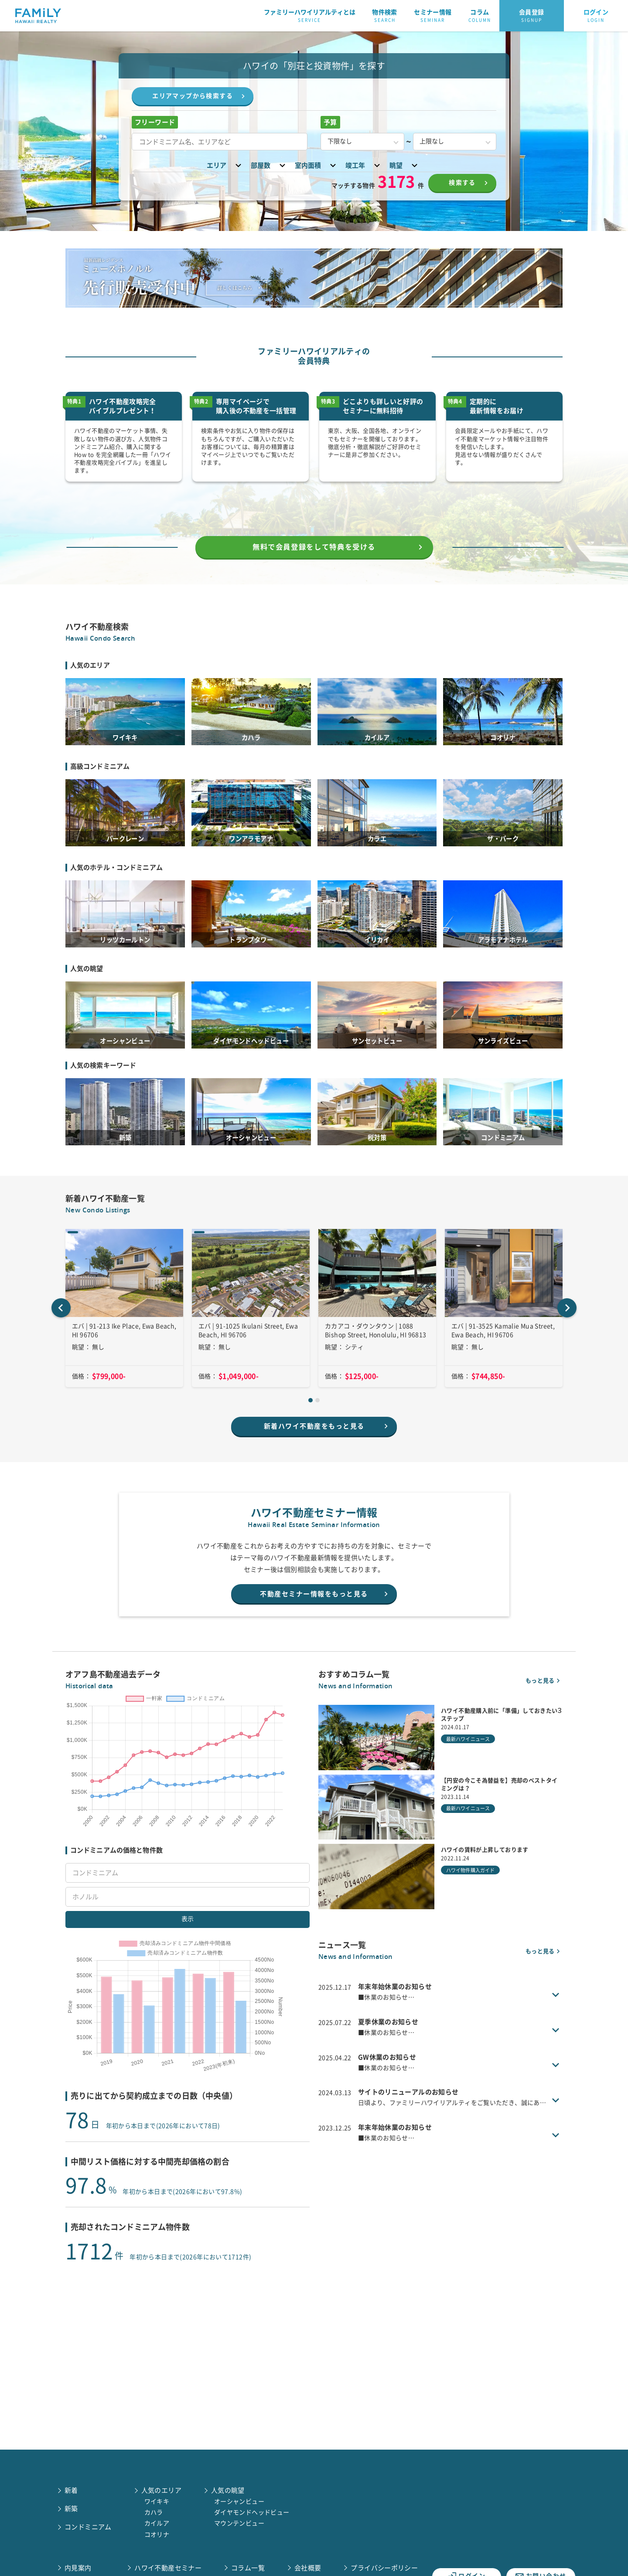 The height and width of the screenshot is (2576, 628). I want to click on セミナー情報, so click(432, 16).